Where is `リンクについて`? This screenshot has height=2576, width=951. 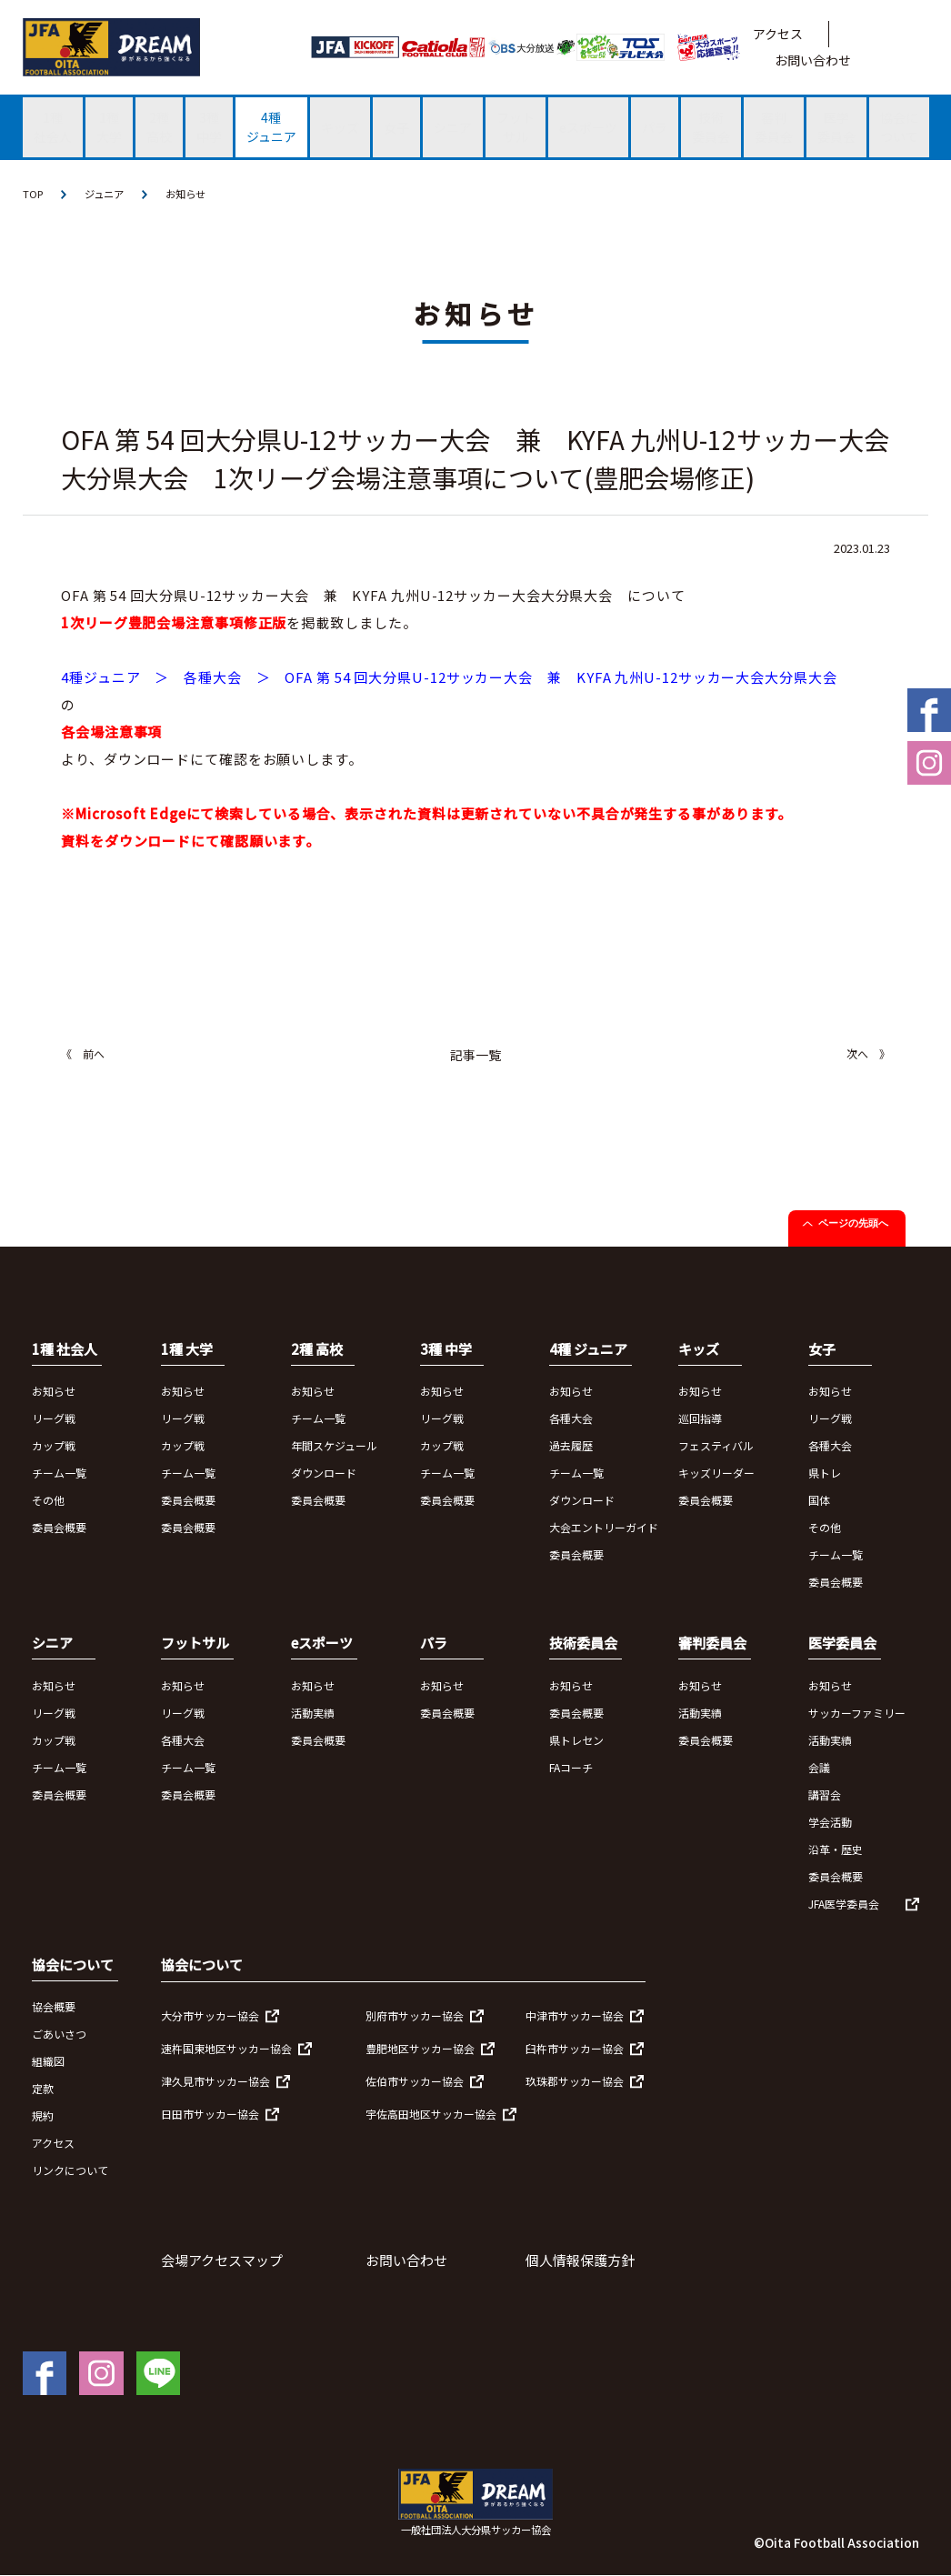 リンクについて is located at coordinates (70, 2171).